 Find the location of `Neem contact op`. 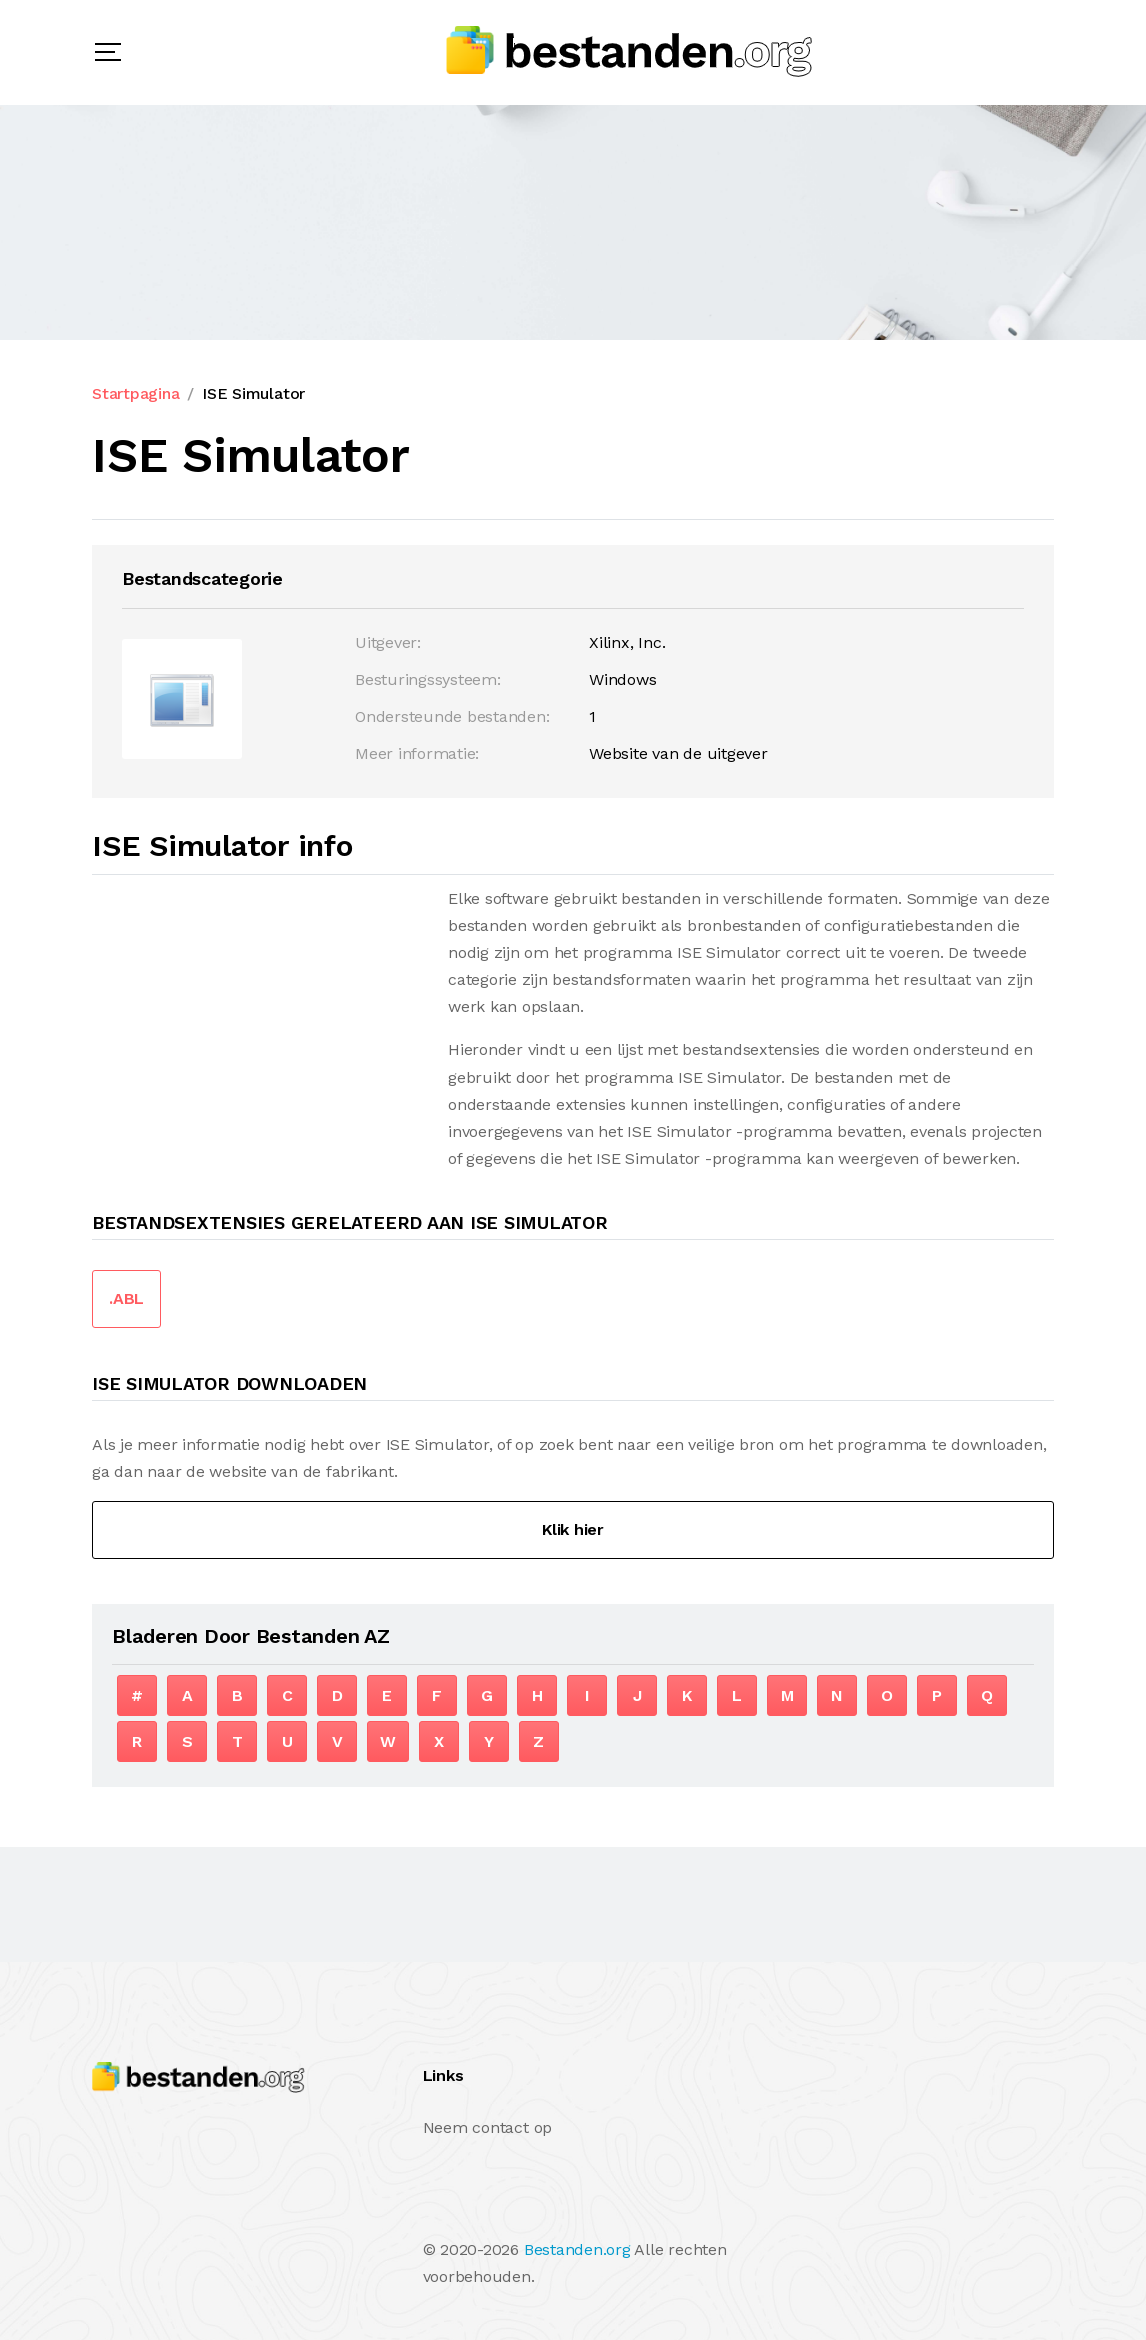

Neem contact op is located at coordinates (487, 2127).